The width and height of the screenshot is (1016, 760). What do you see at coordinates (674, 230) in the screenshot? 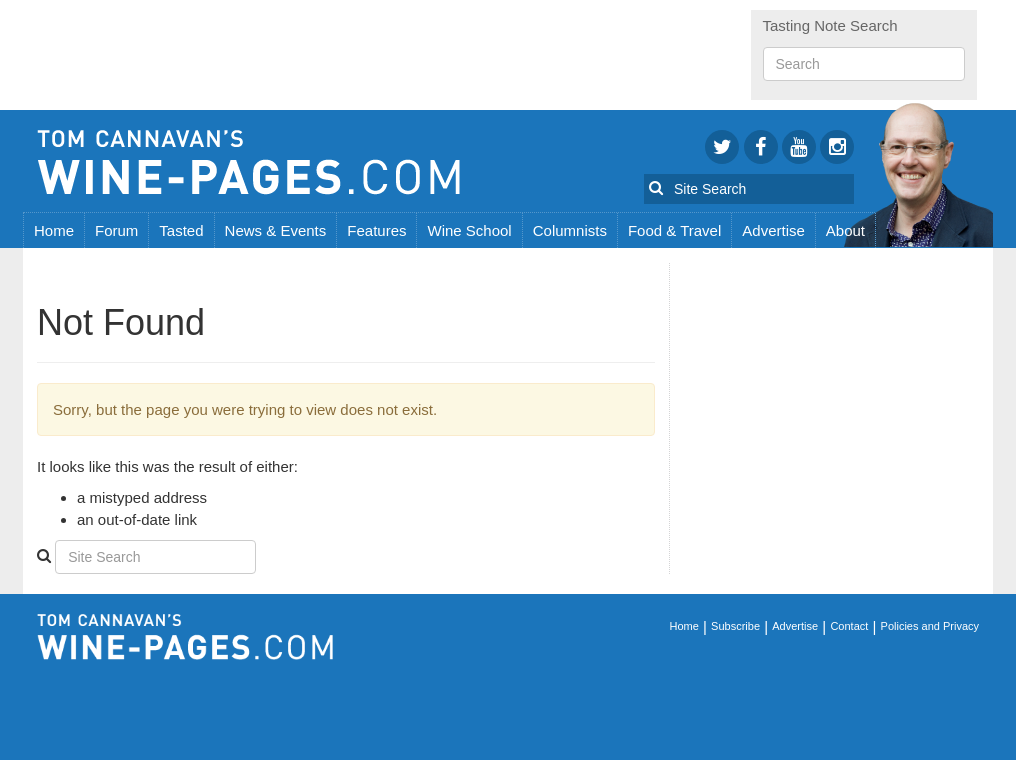
I see `Food & Travel` at bounding box center [674, 230].